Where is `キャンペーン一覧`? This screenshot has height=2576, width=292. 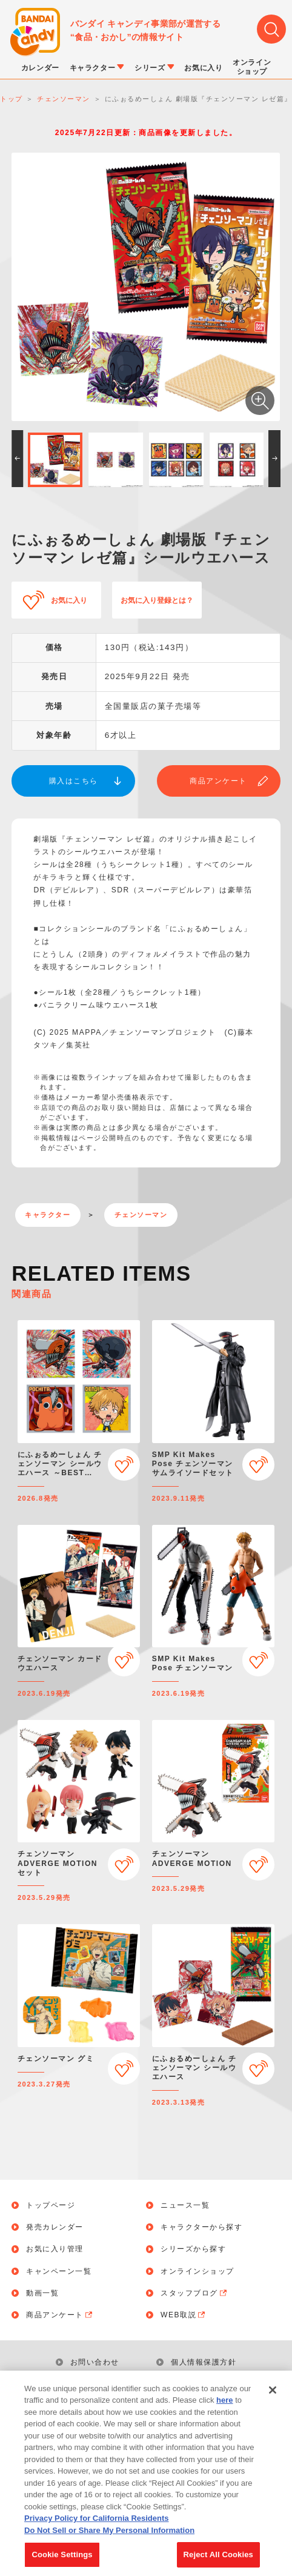 キャンペーン一覧 is located at coordinates (58, 2271).